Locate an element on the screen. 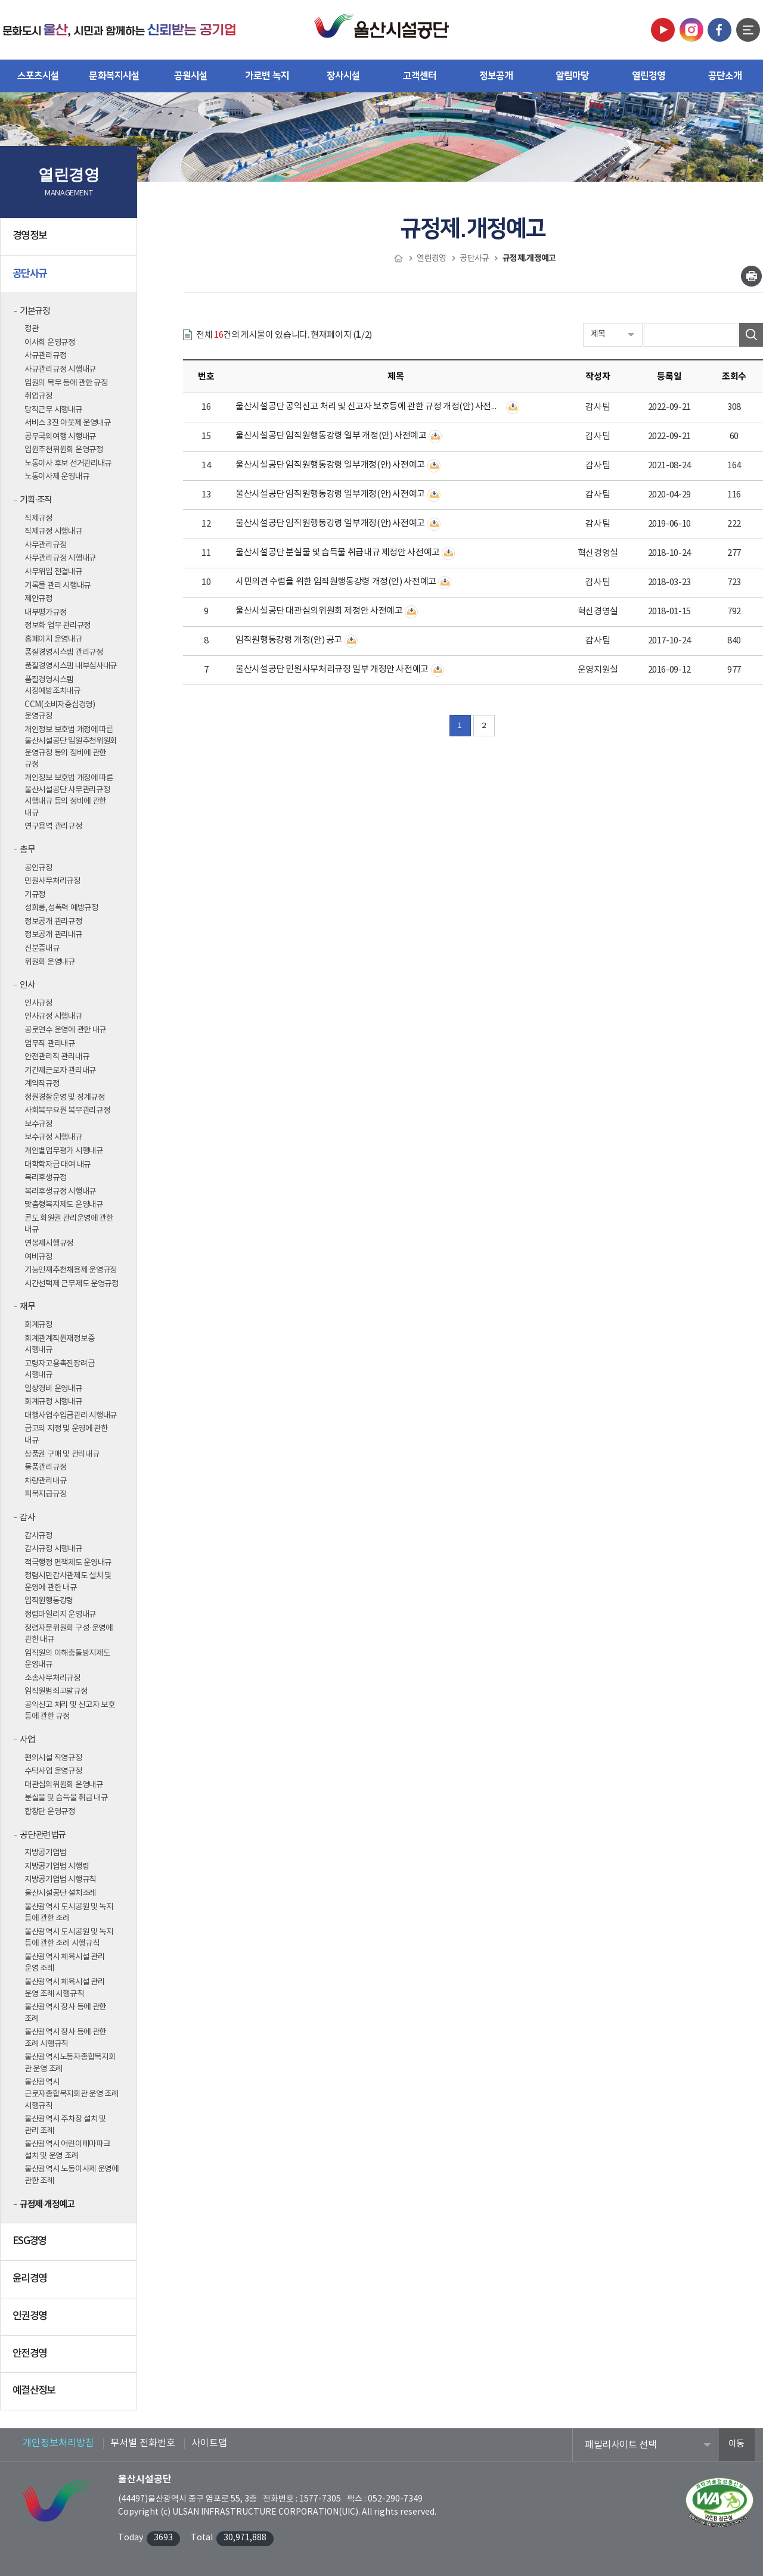  울산광역시 근로자종합복지회관 운영 조례 시행규칙 is located at coordinates (71, 2093).